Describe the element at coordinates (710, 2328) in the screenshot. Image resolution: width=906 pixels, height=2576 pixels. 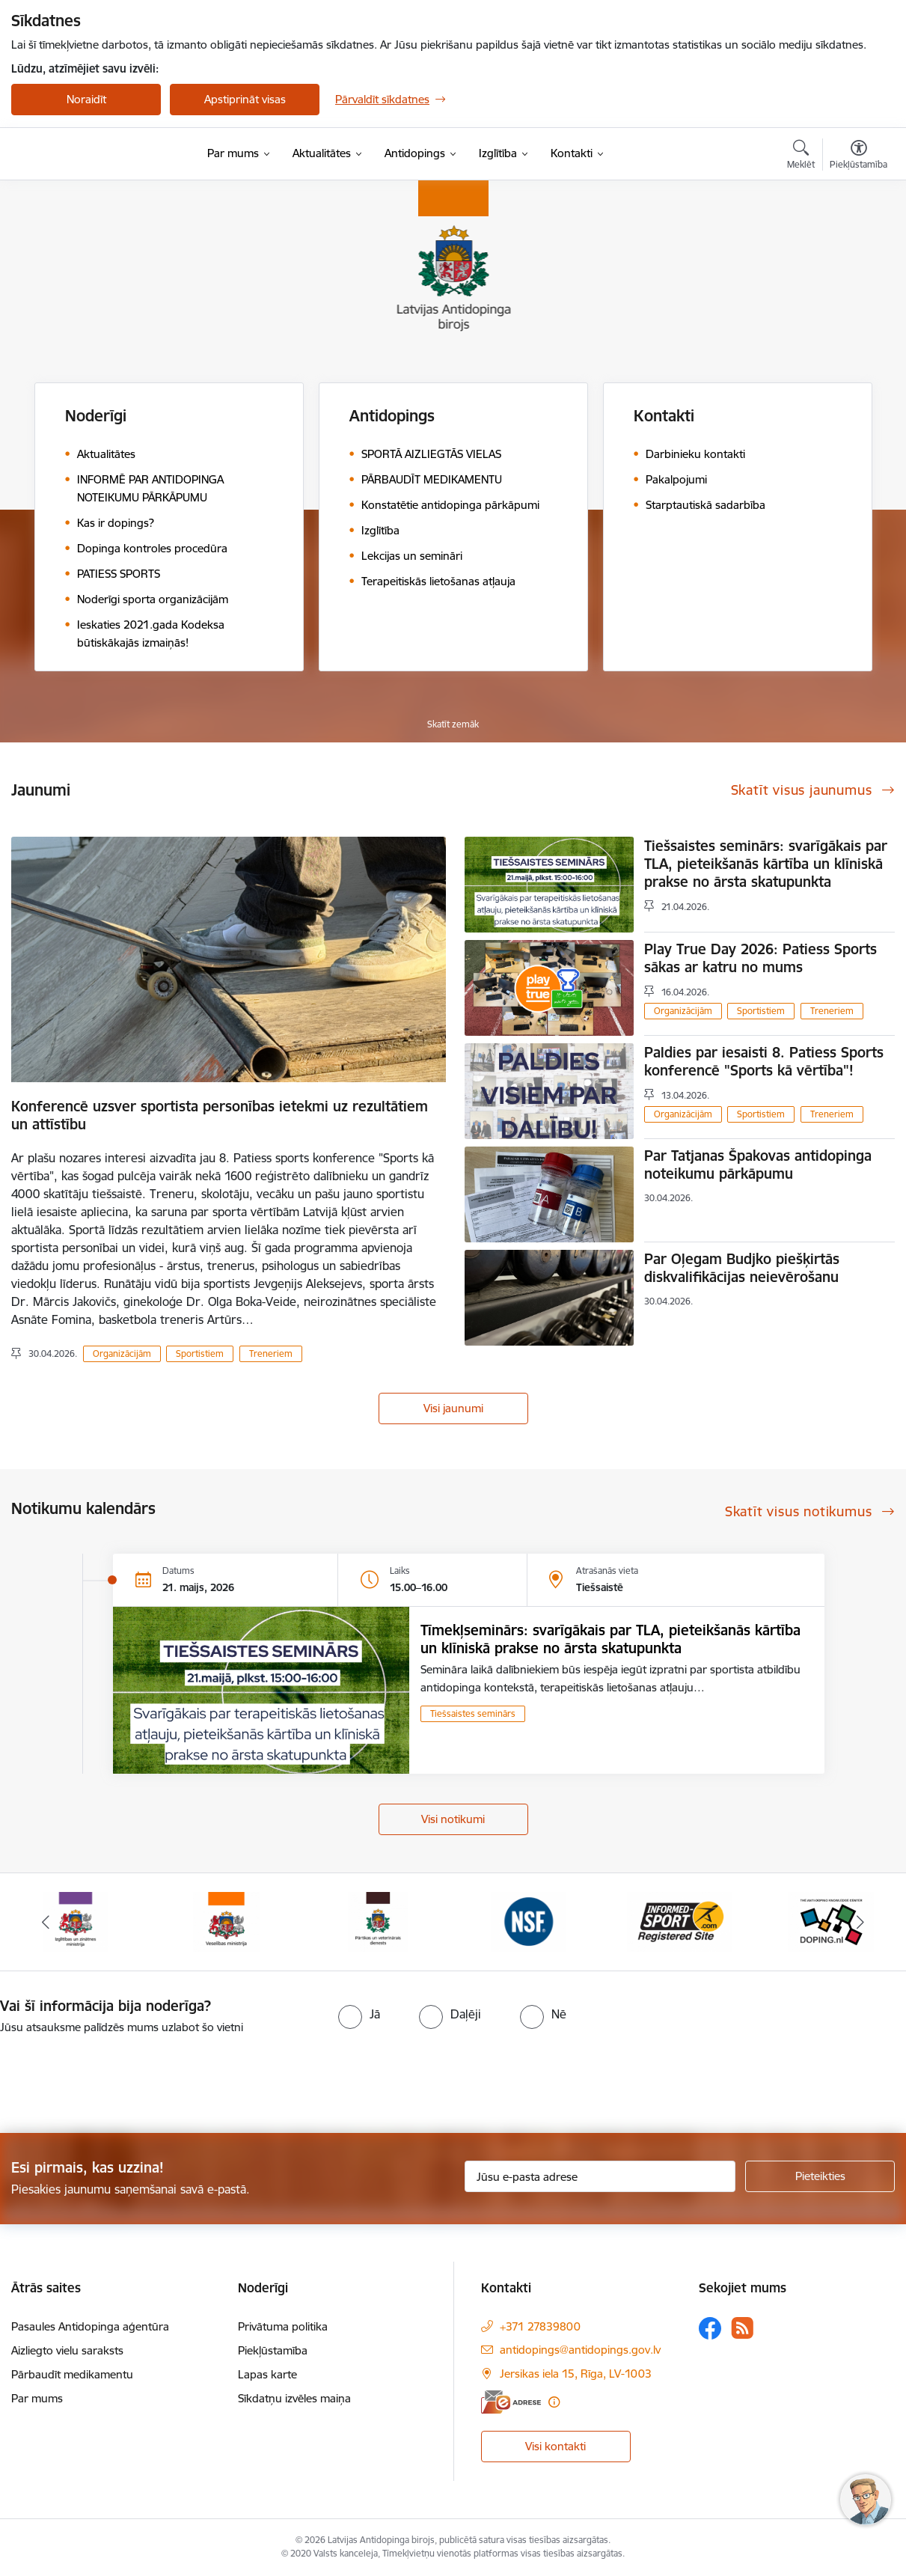
I see `[Sekojiet mums Facebook]` at that location.